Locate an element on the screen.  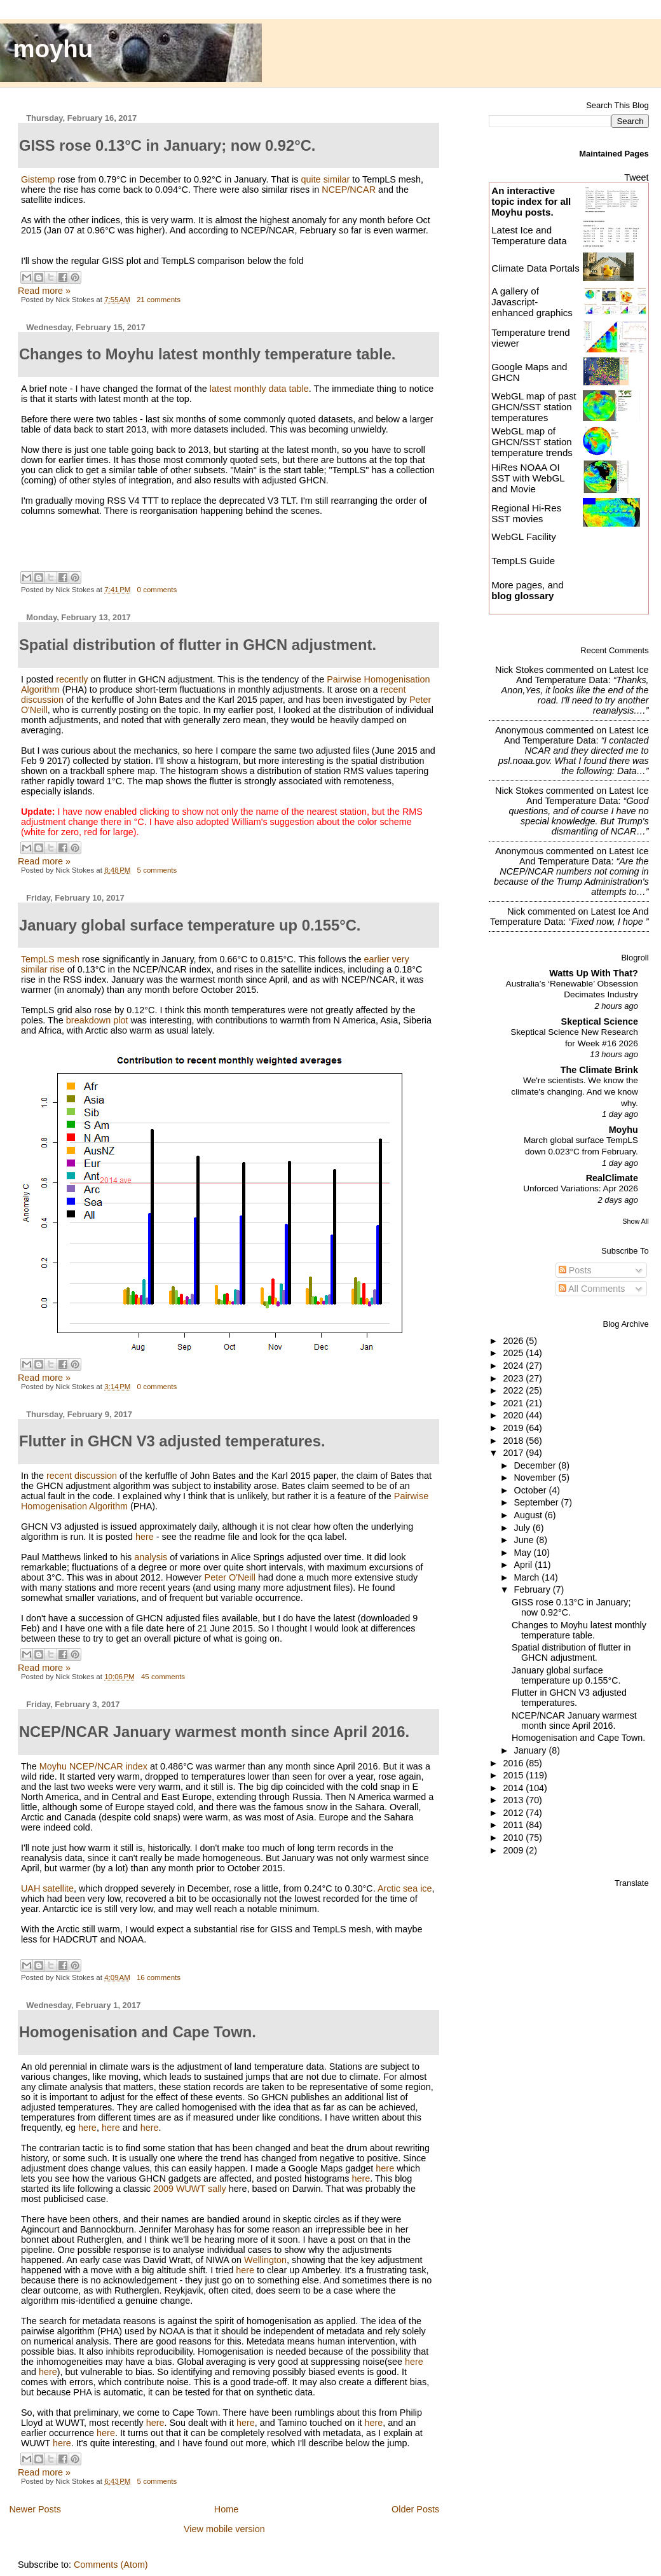
recent discussion is located at coordinates (81, 1476).